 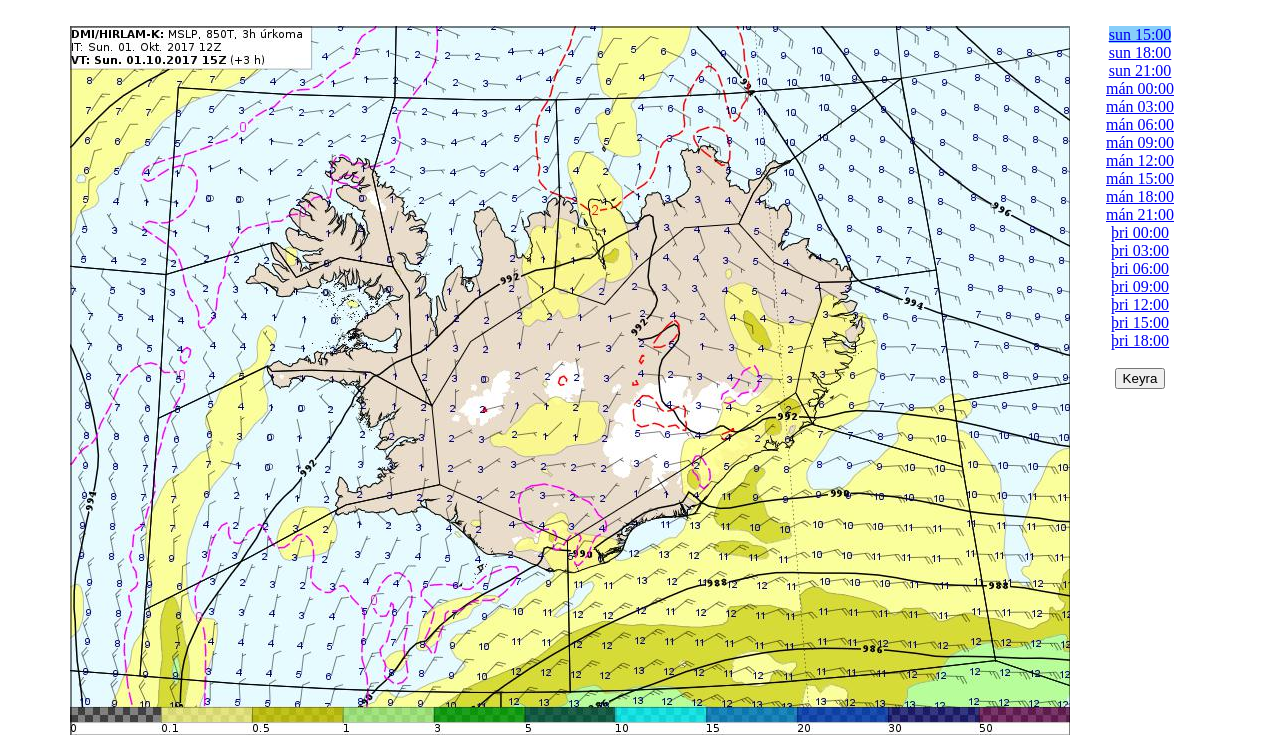 What do you see at coordinates (1140, 214) in the screenshot?
I see `mán 21:00` at bounding box center [1140, 214].